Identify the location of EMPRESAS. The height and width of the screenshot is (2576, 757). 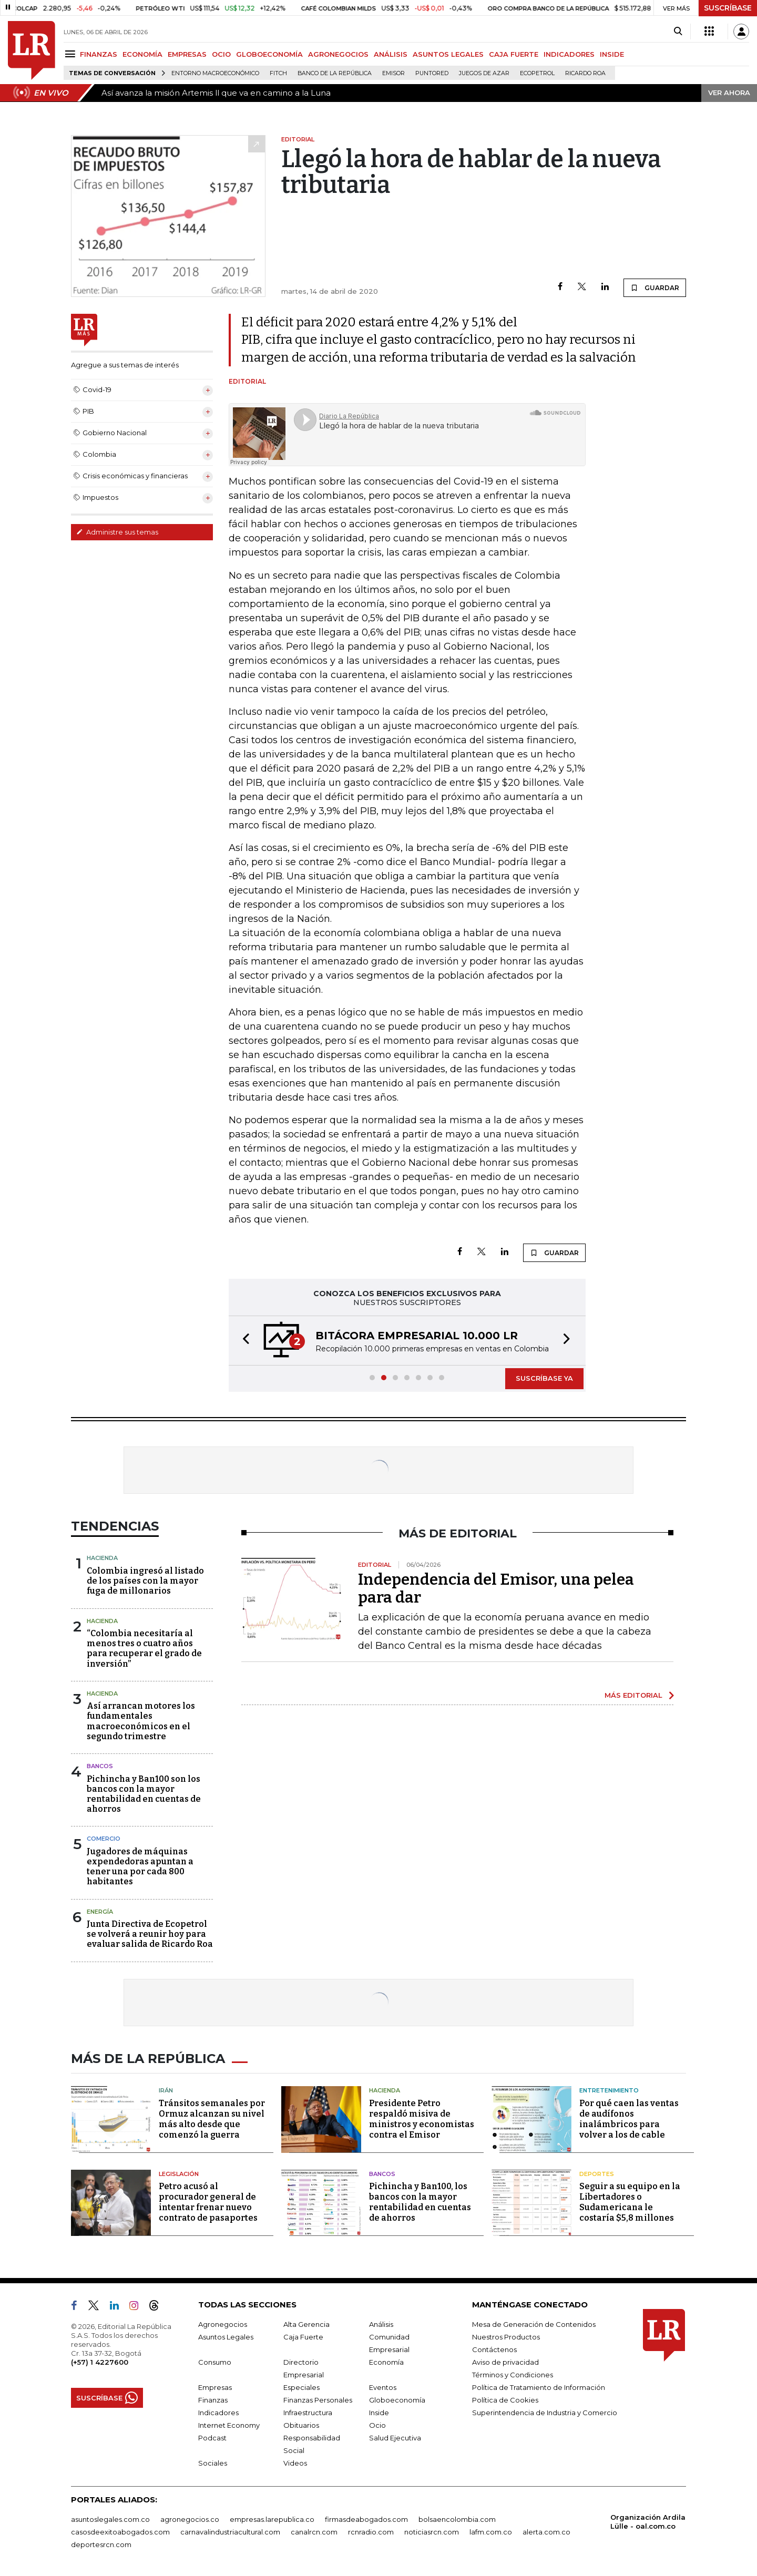
(187, 54).